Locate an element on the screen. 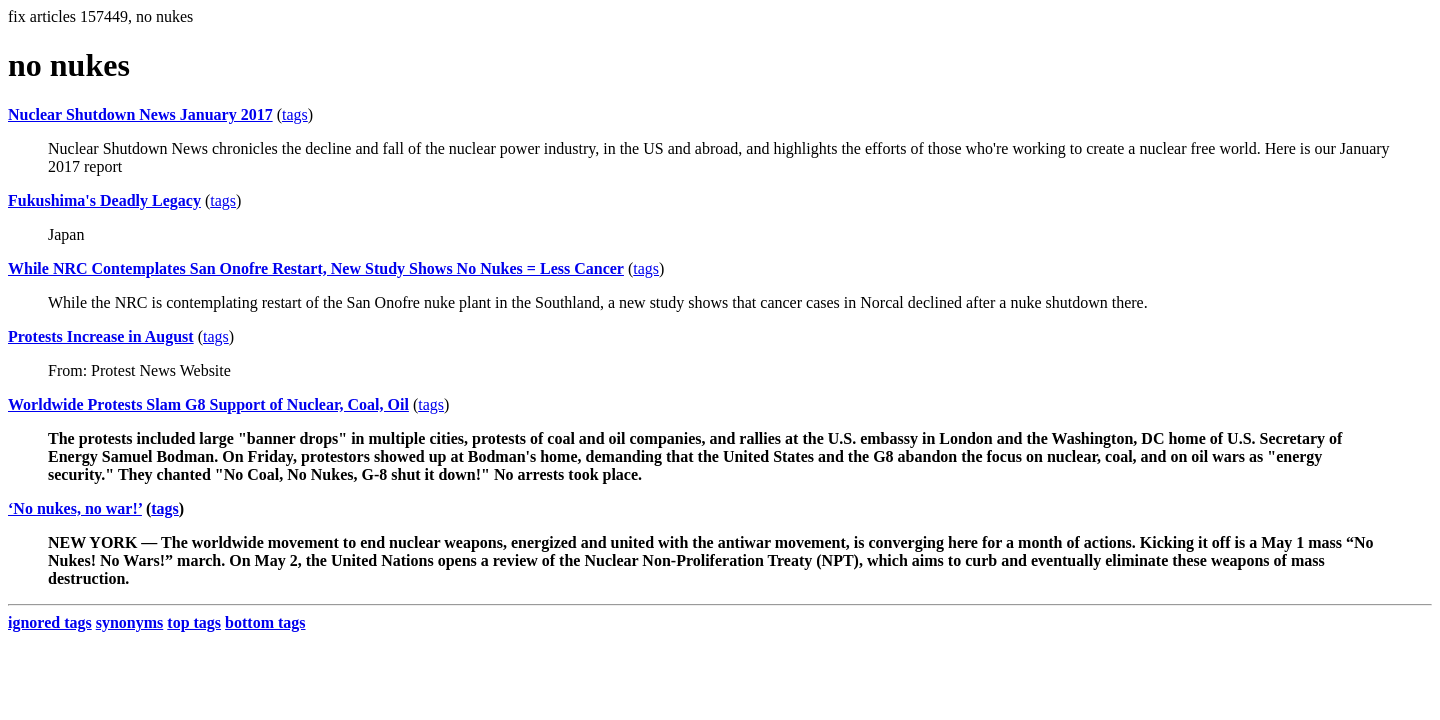  Fukushima's Deadly Legacy is located at coordinates (104, 200).